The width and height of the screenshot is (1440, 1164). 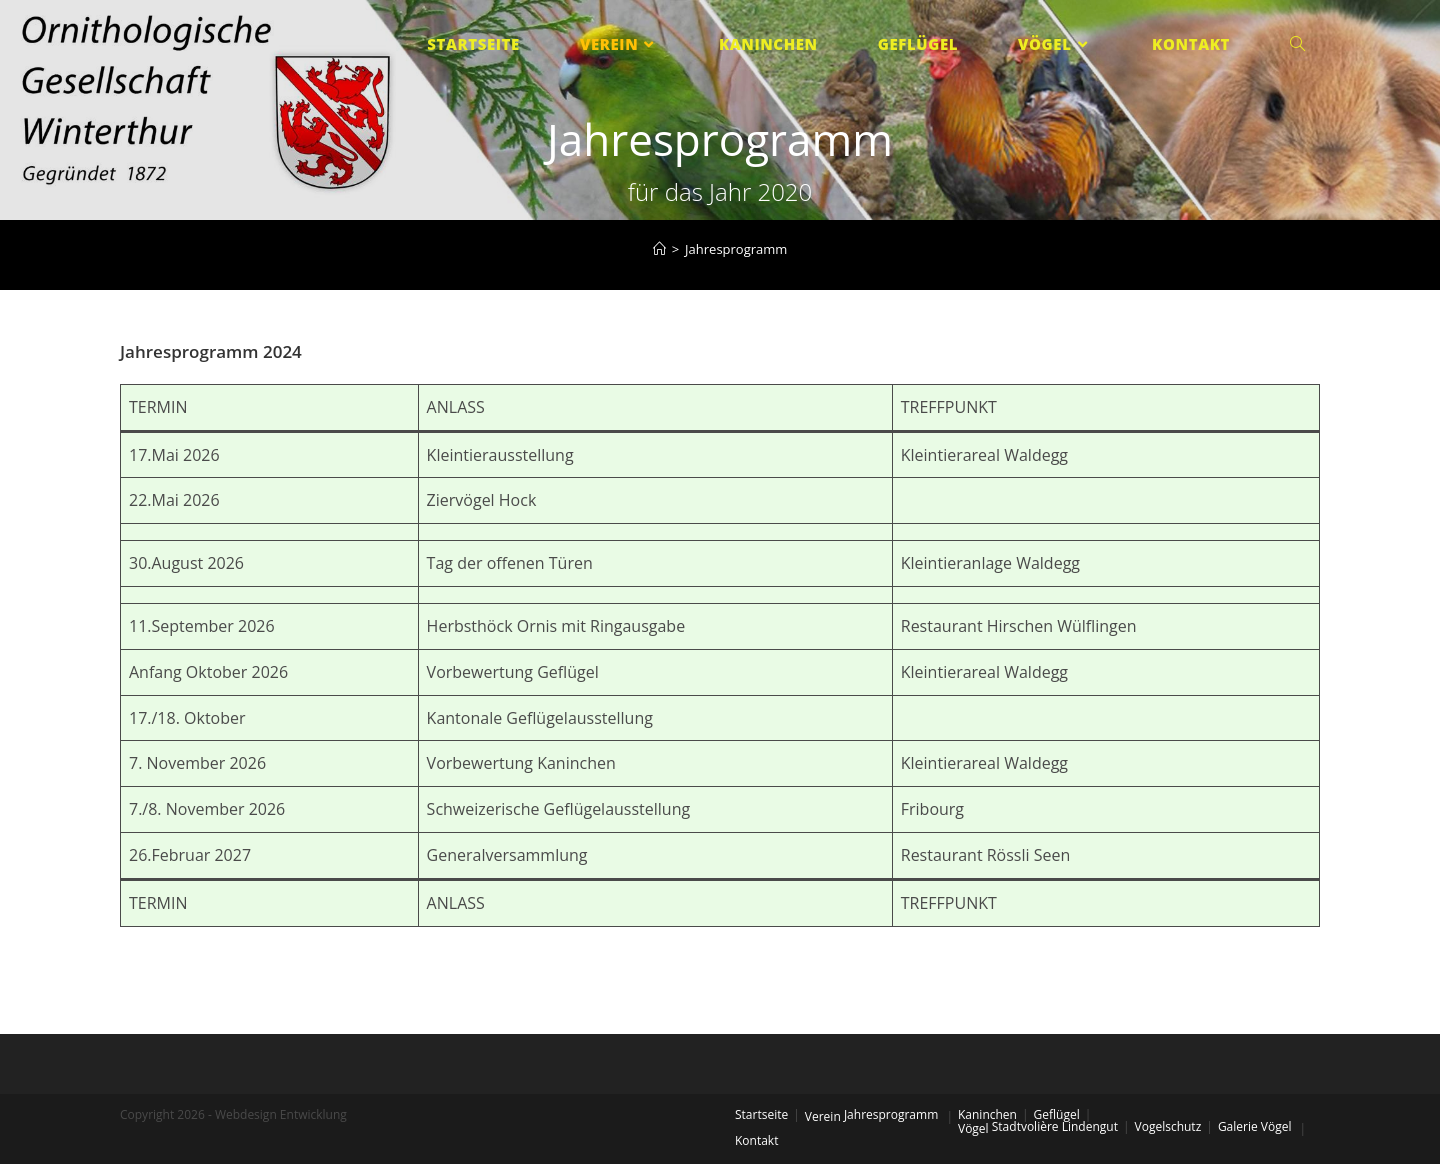 What do you see at coordinates (973, 1128) in the screenshot?
I see `Vögel` at bounding box center [973, 1128].